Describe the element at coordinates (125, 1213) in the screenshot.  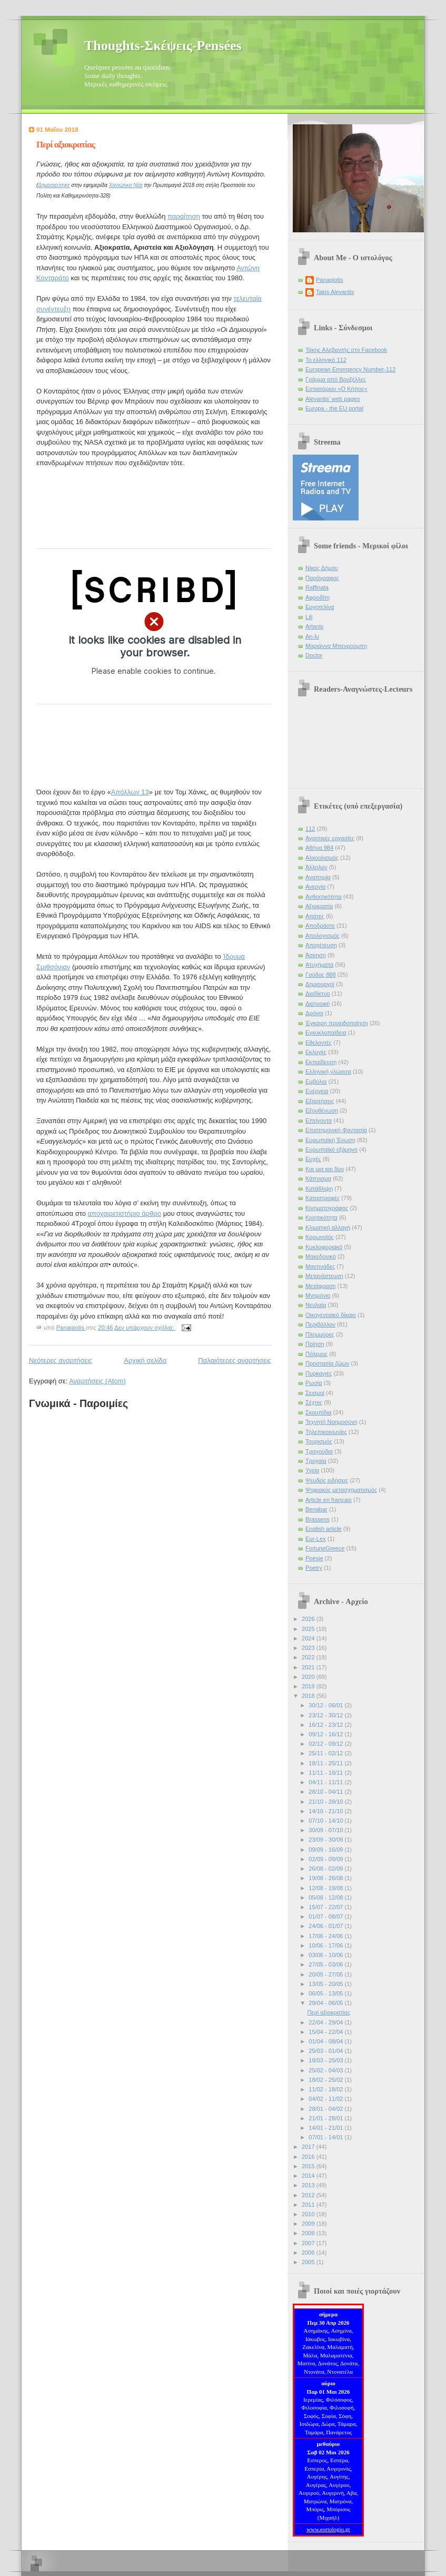
I see `αποχαιρετιστήριο άρθρο` at that location.